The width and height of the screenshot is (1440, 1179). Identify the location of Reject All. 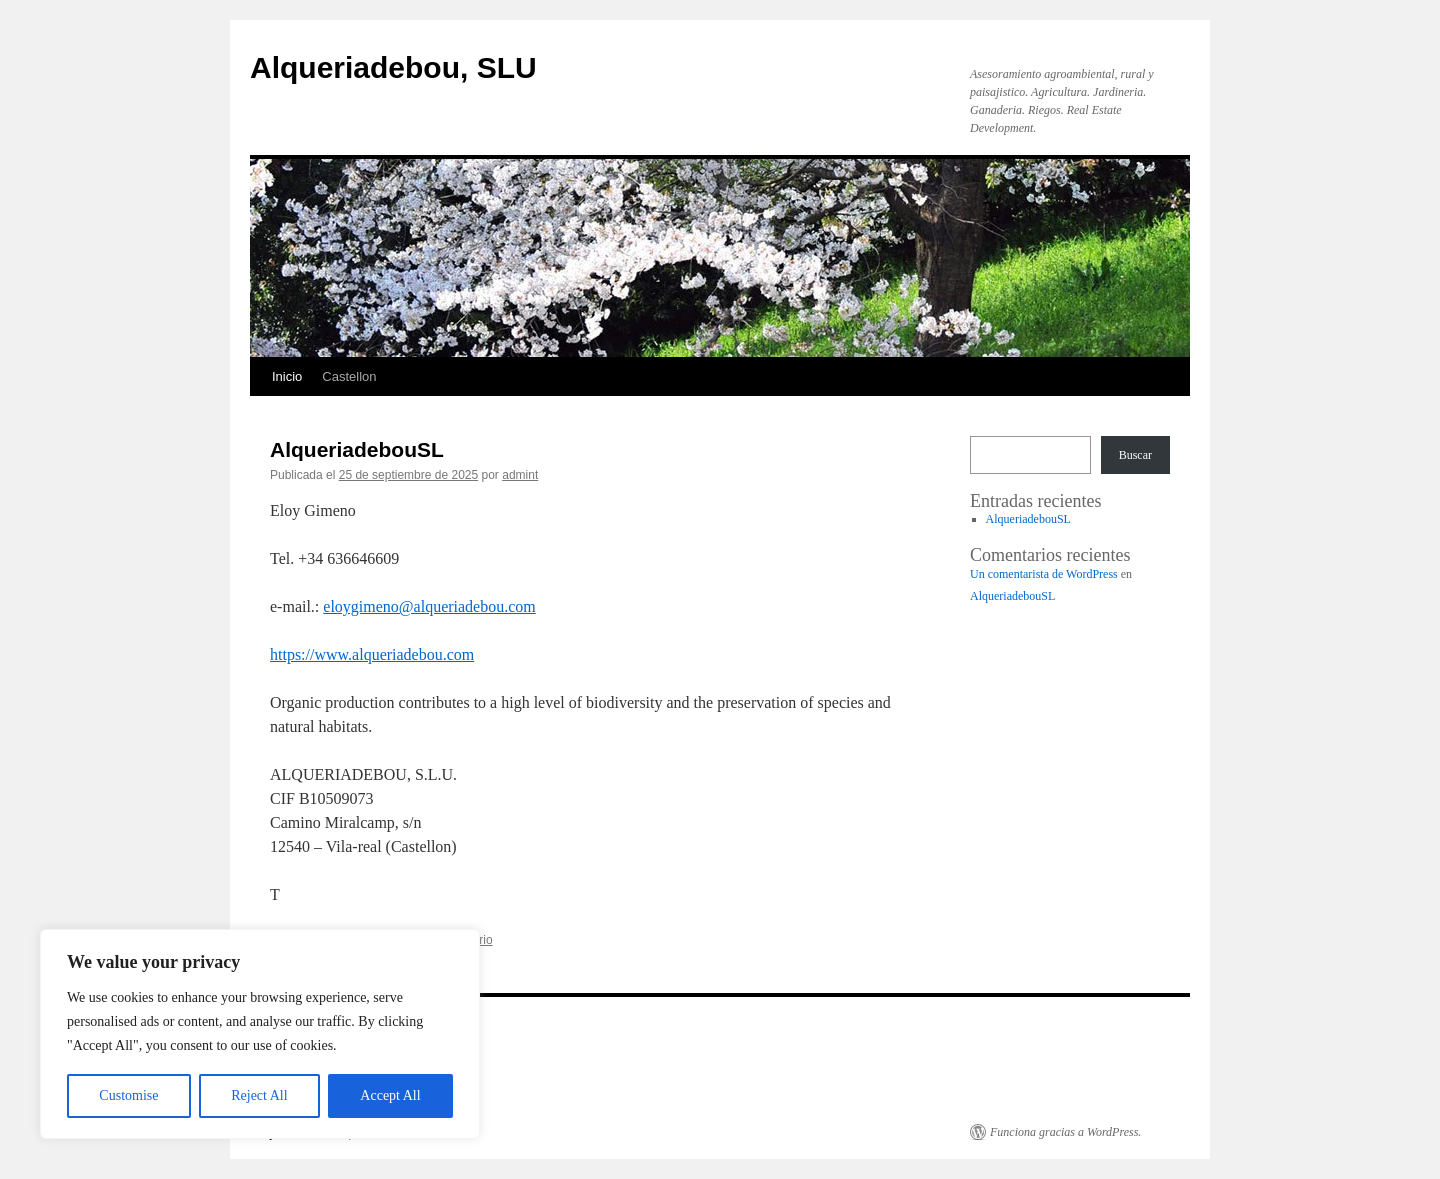
(259, 1095).